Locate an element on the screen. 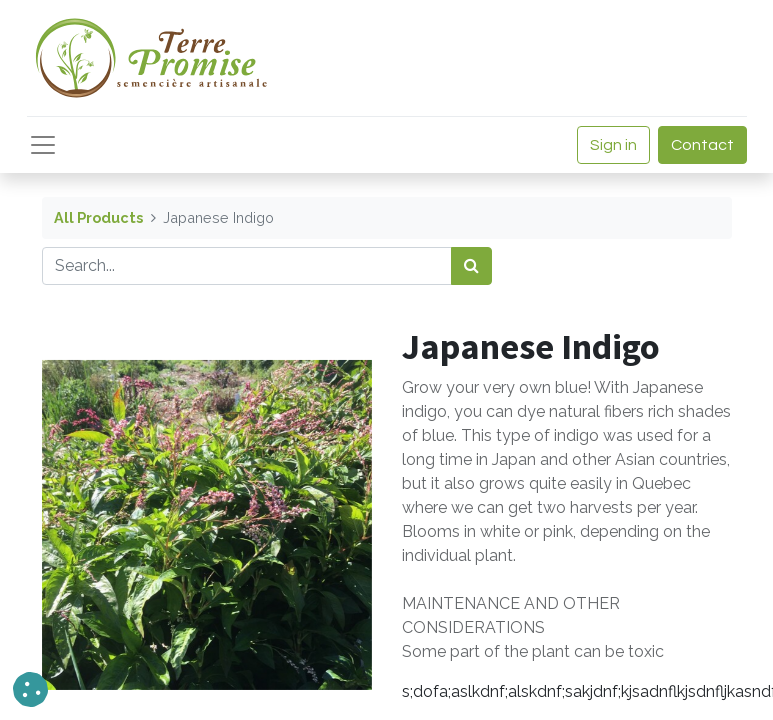  [<span data-oe-model="ir.ui.view" data-oe-translation-id="68656" data-oe-translation-state="to_translate">Search</span>] is located at coordinates (471, 266).